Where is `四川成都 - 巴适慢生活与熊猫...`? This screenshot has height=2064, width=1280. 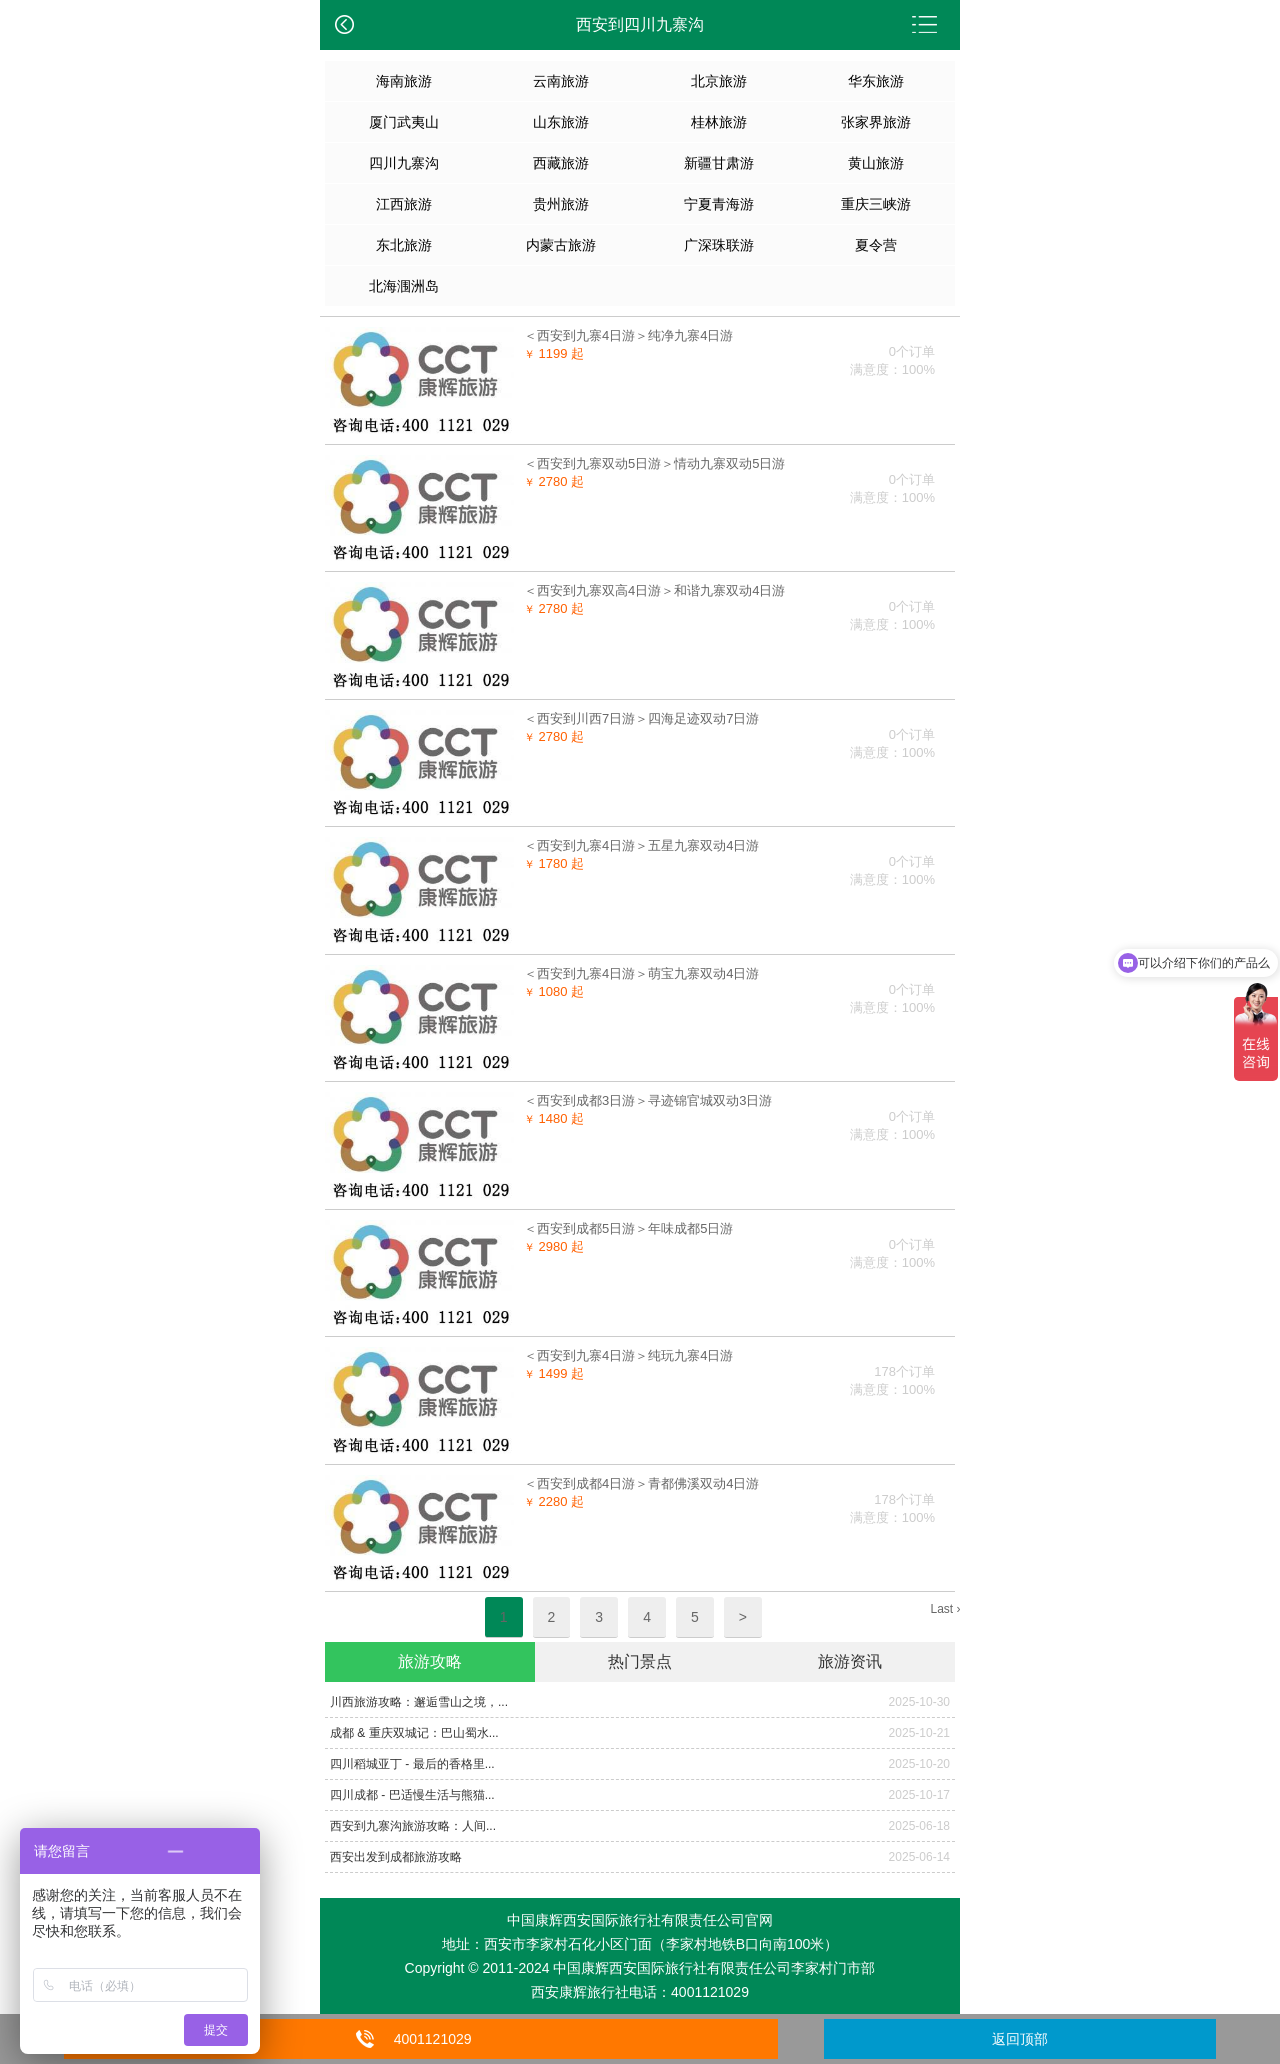 四川成都 - 巴适慢生活与熊猫... is located at coordinates (412, 1795).